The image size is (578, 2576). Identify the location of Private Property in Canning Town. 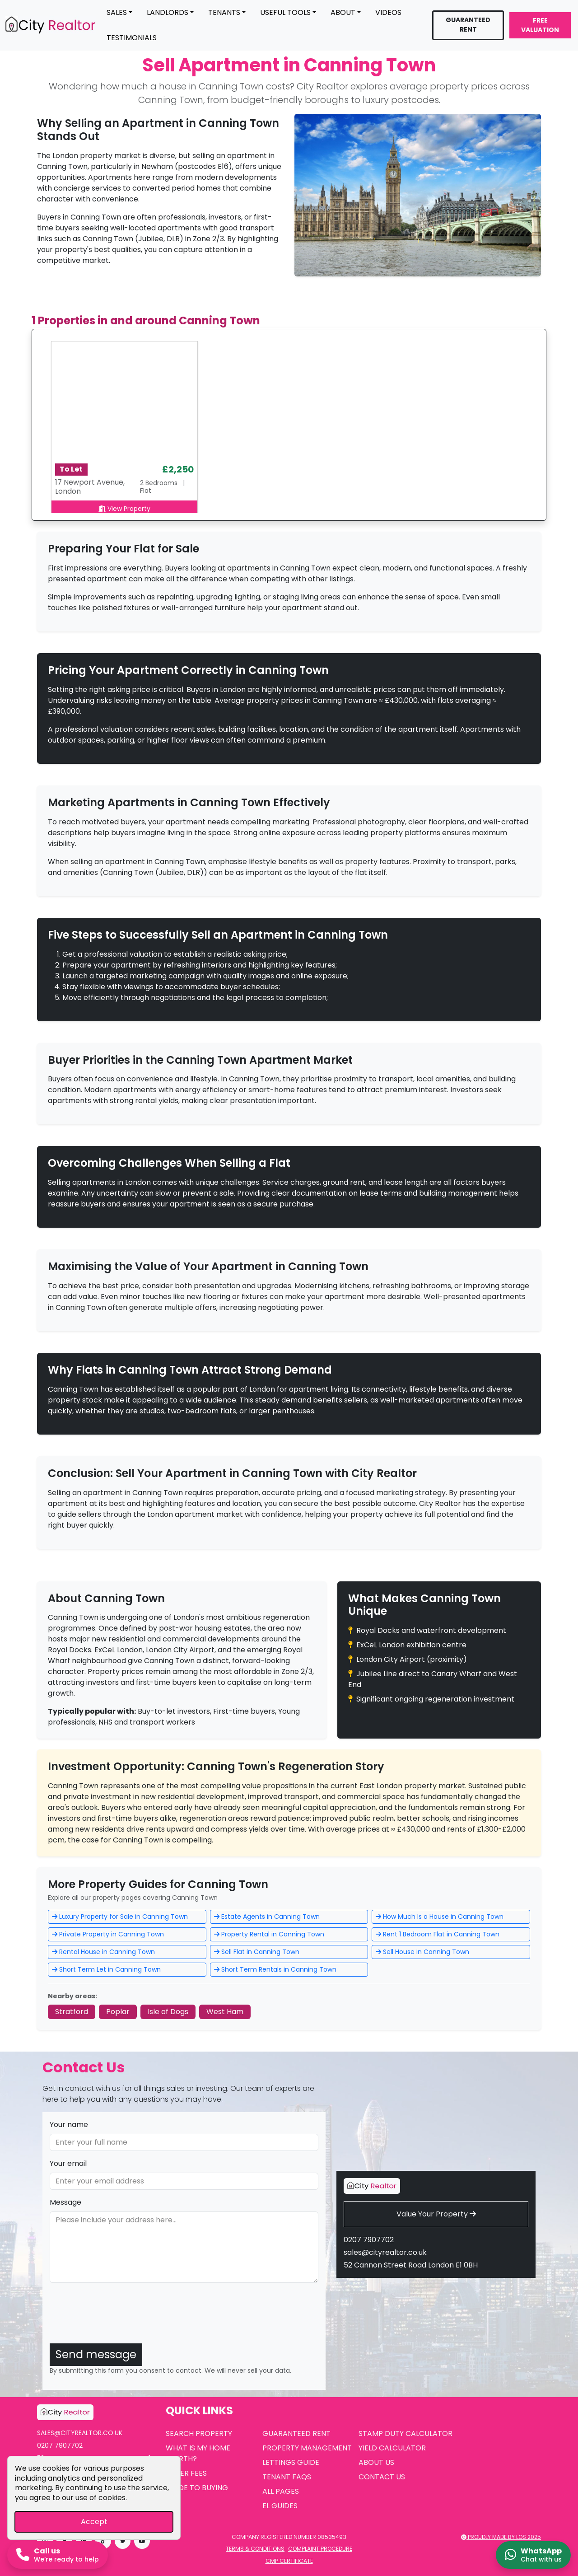
(108, 1934).